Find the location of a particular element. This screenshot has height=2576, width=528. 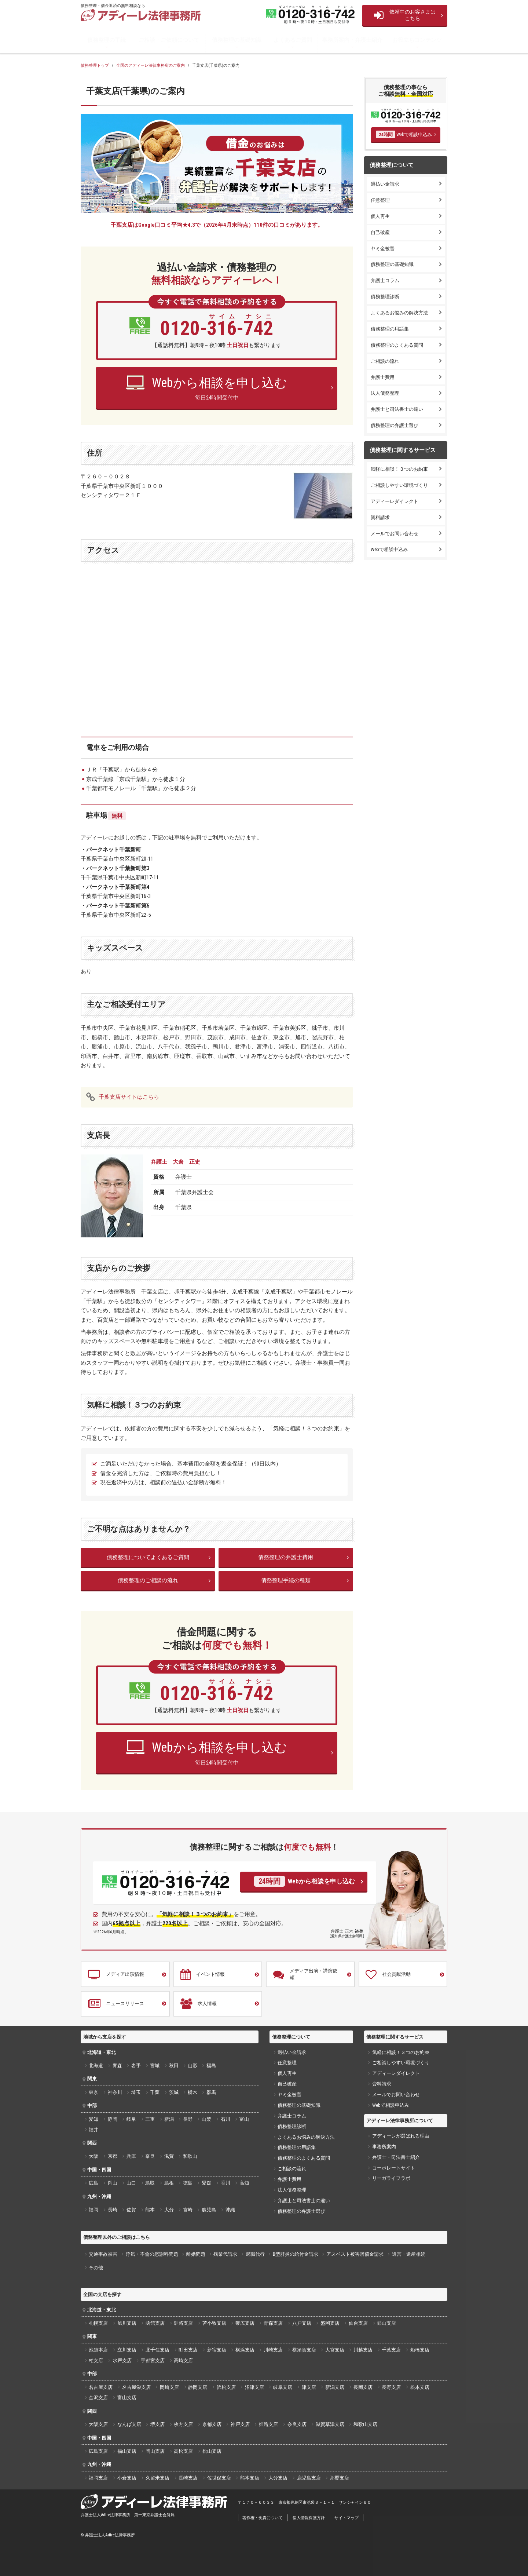

広島 is located at coordinates (93, 2183).